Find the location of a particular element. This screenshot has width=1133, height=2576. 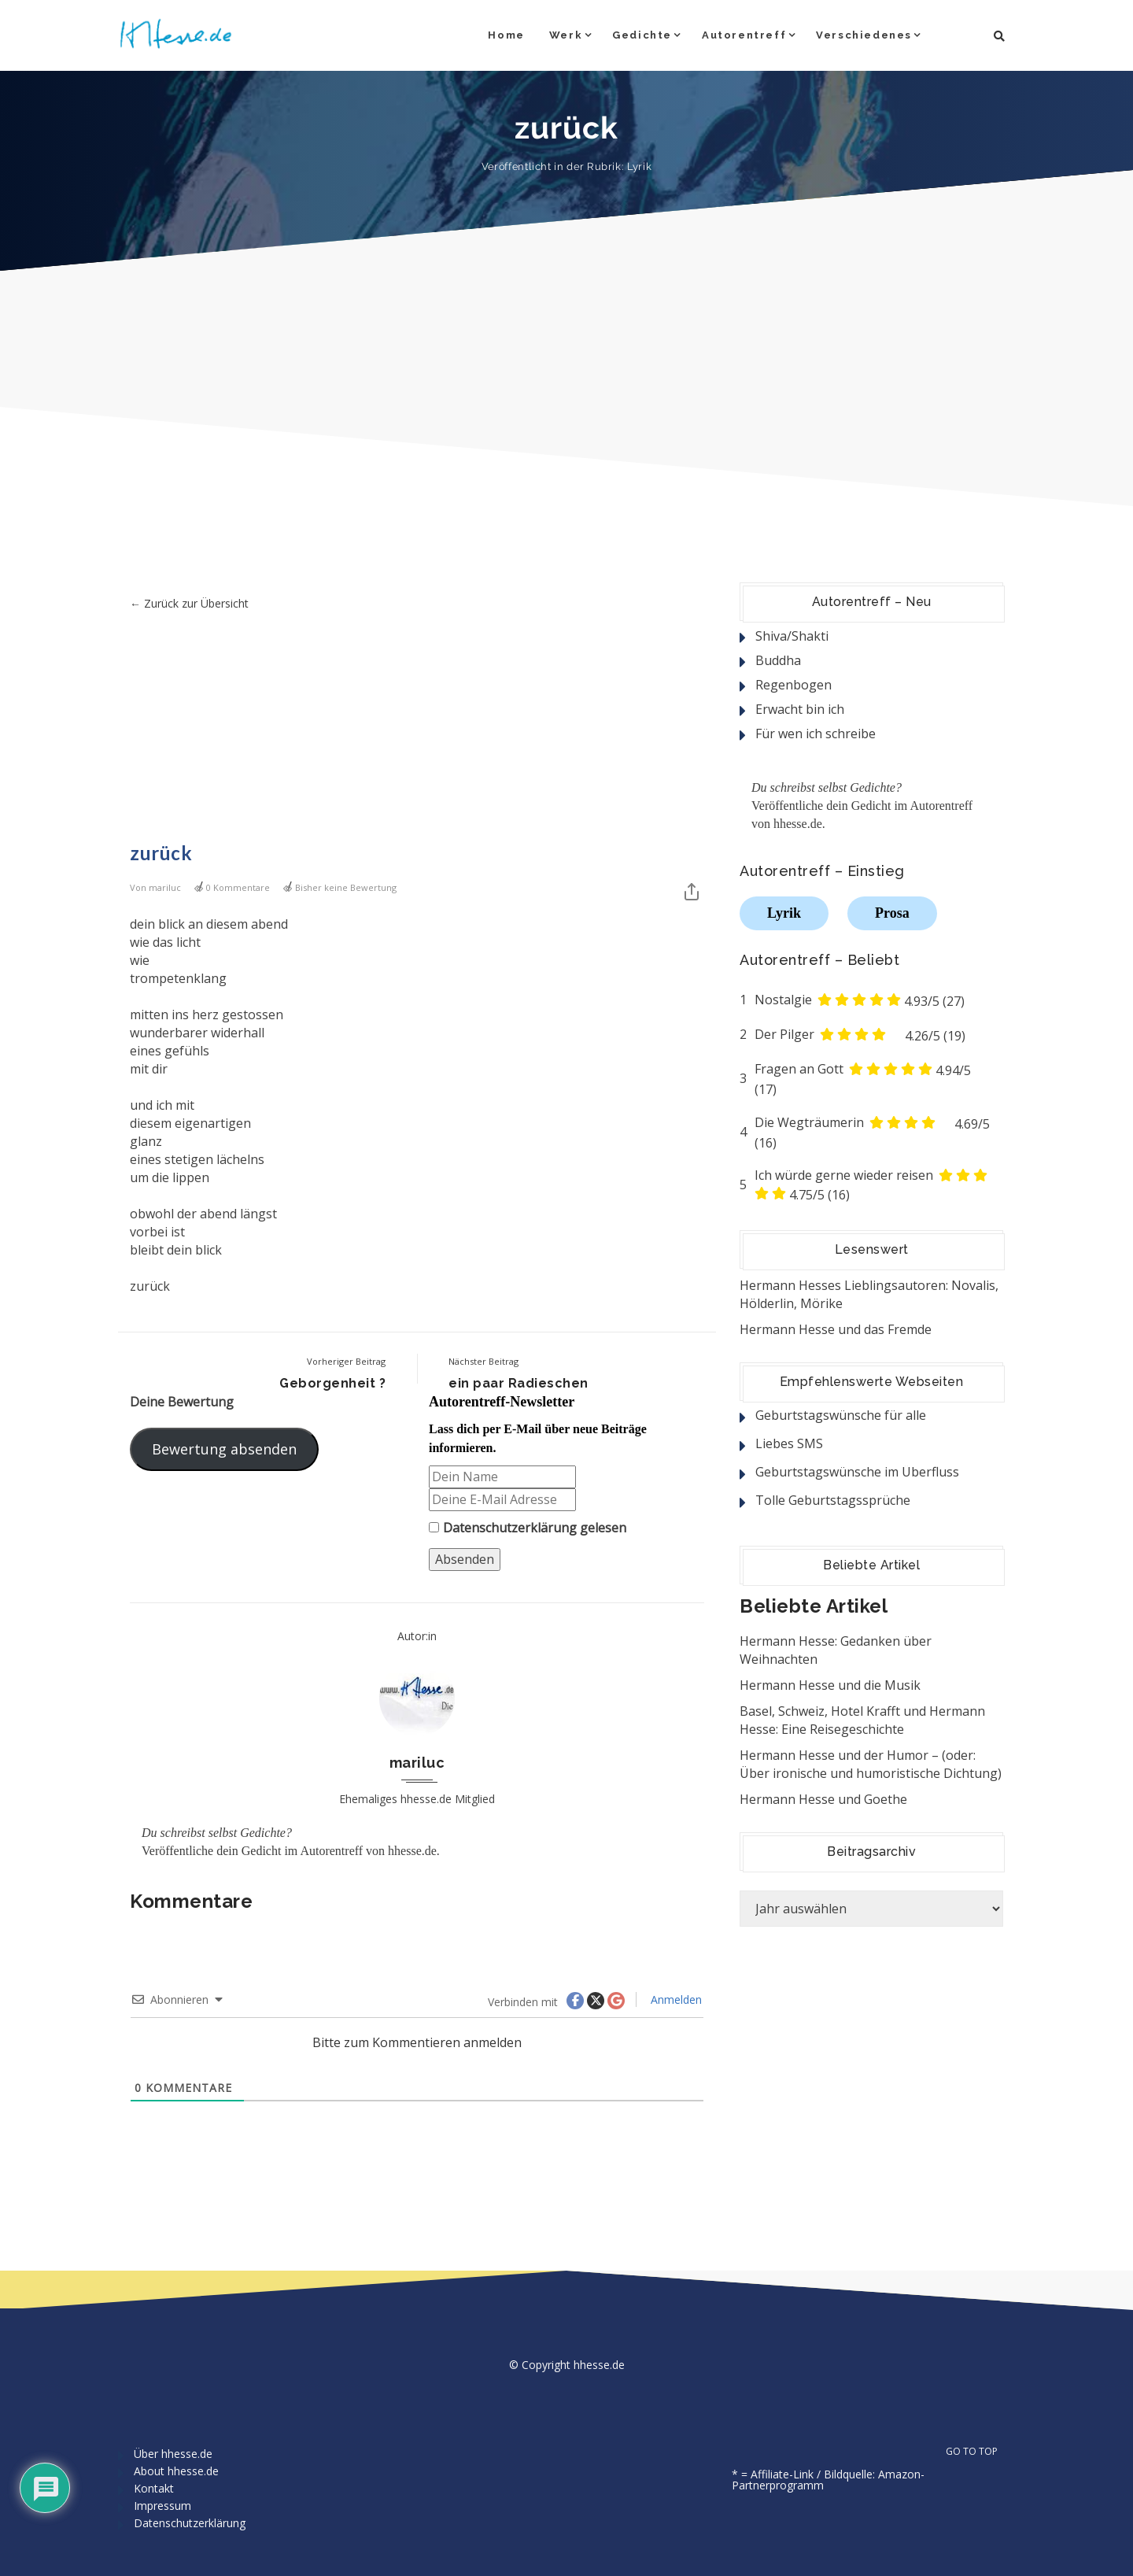

Hermann Hesse und das Fremde is located at coordinates (836, 1329).